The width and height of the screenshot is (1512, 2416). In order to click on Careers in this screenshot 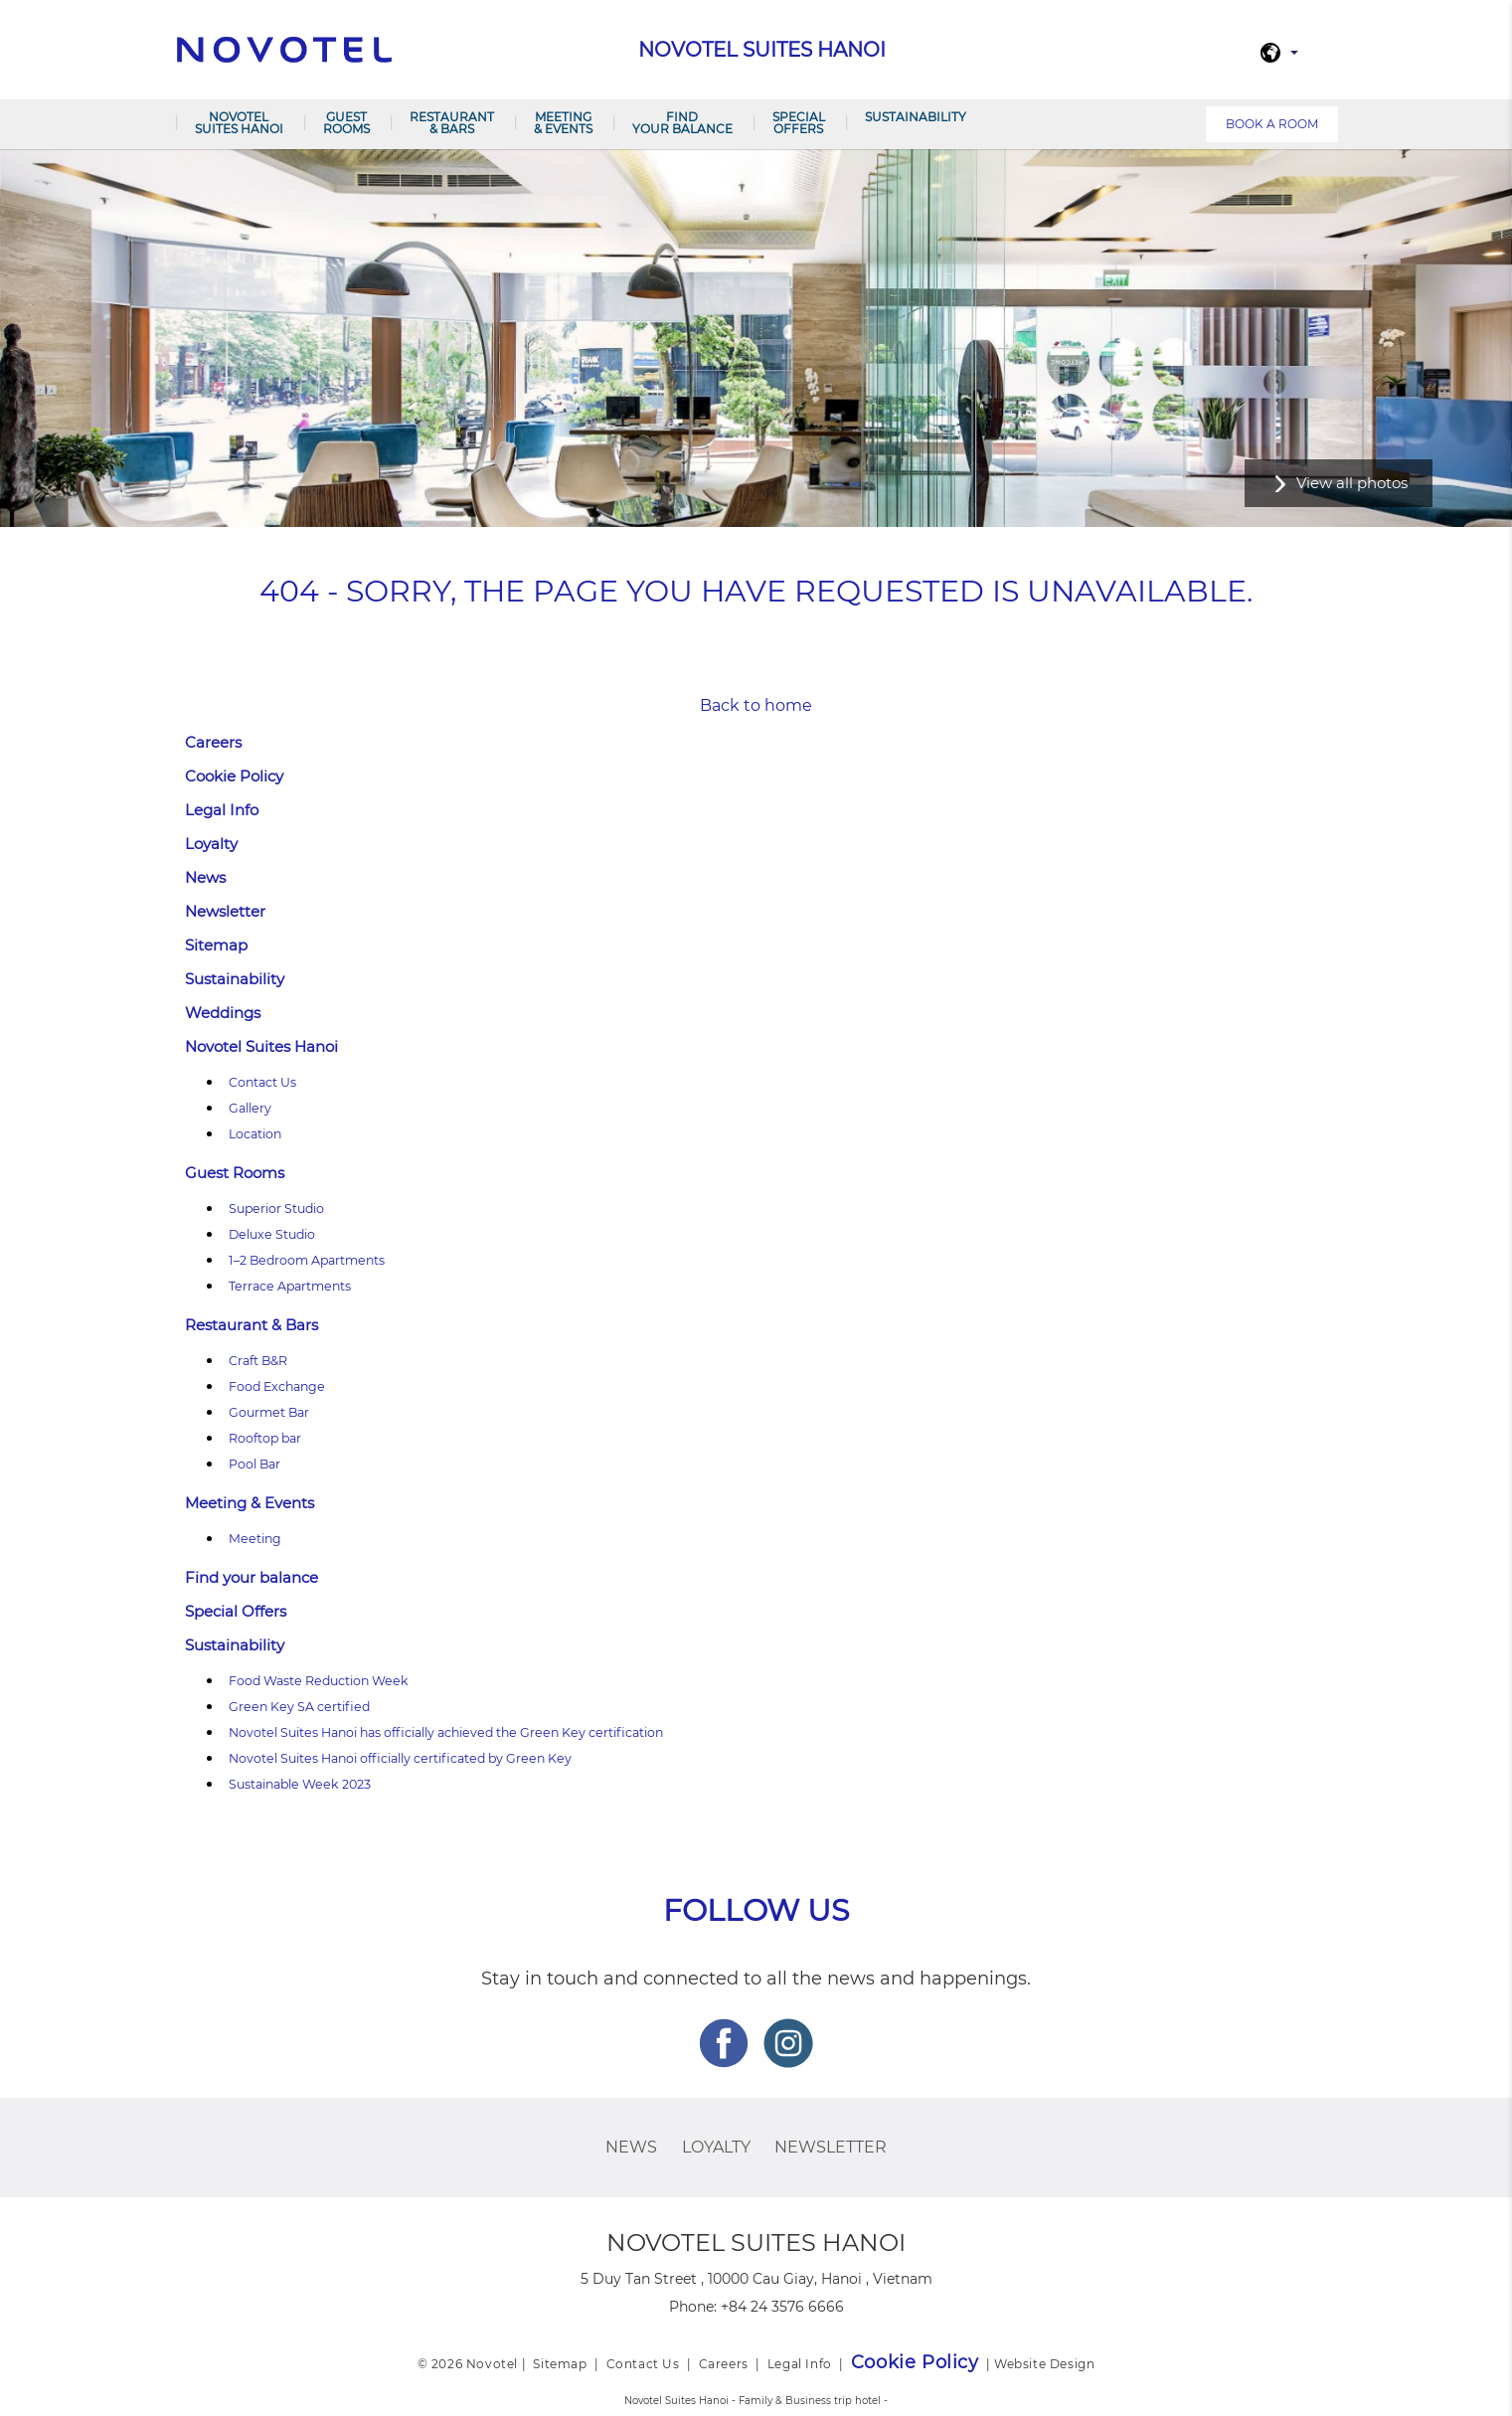, I will do `click(213, 742)`.